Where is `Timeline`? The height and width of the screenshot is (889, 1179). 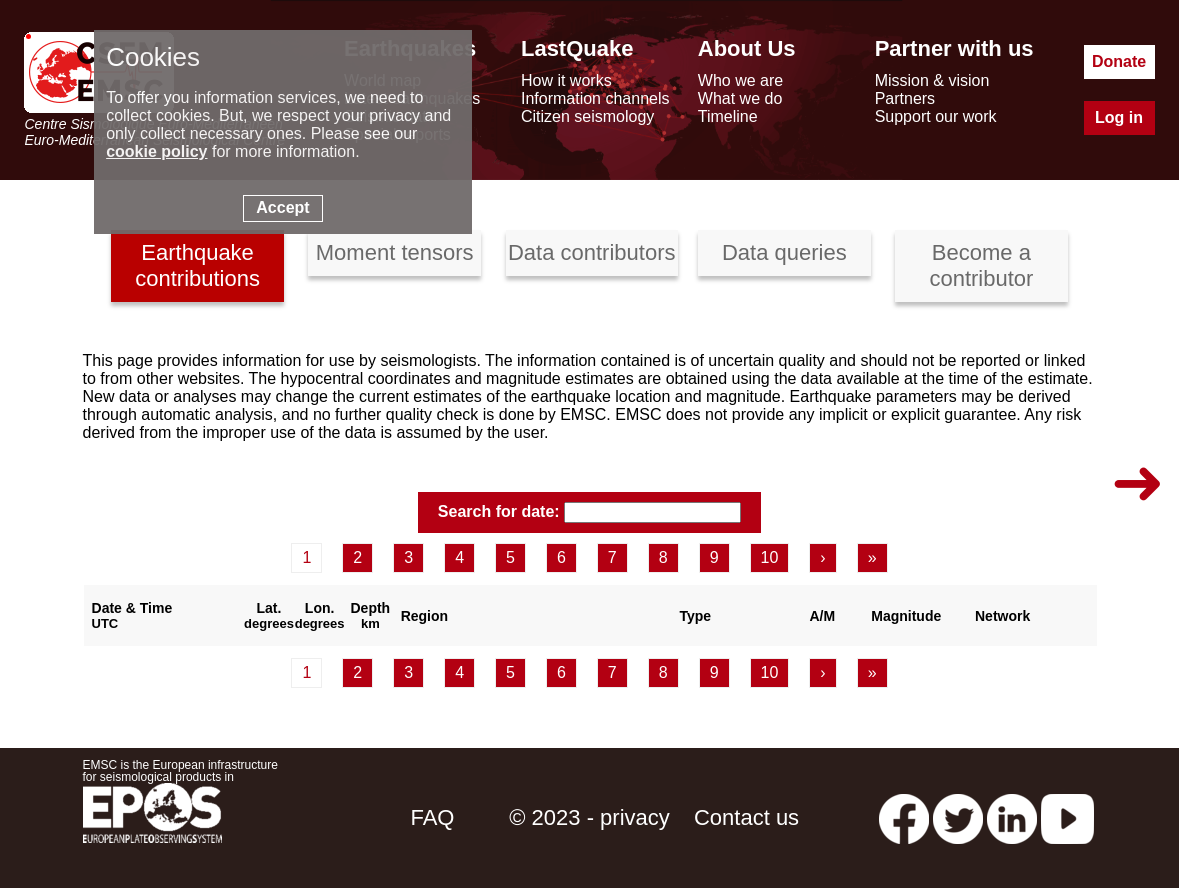 Timeline is located at coordinates (728, 116).